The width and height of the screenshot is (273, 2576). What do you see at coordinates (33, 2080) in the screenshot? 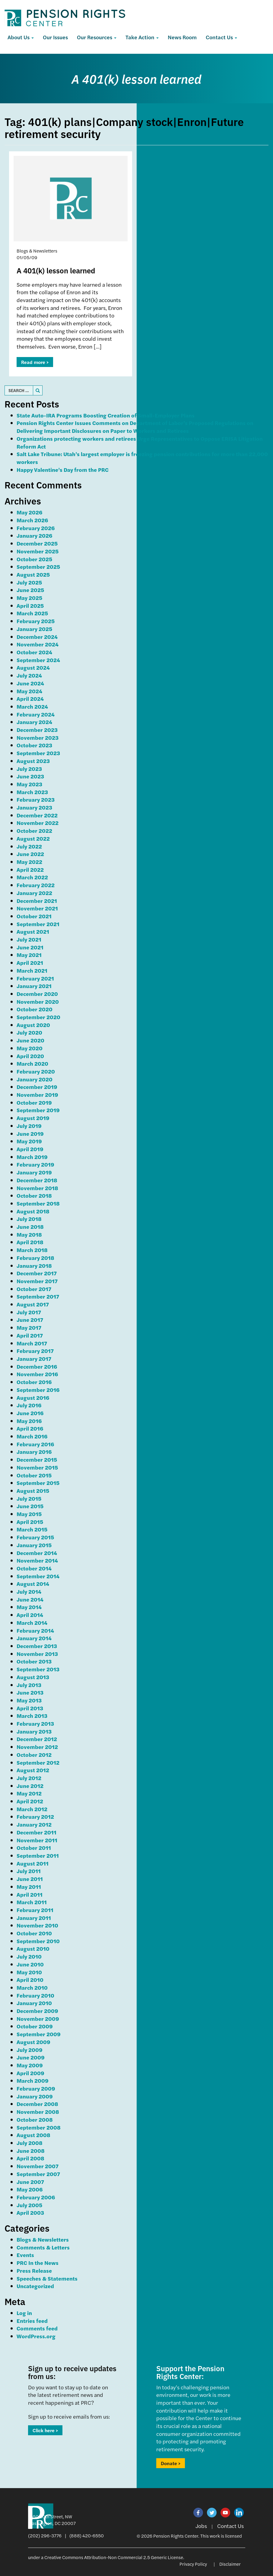
I see `March 2009` at bounding box center [33, 2080].